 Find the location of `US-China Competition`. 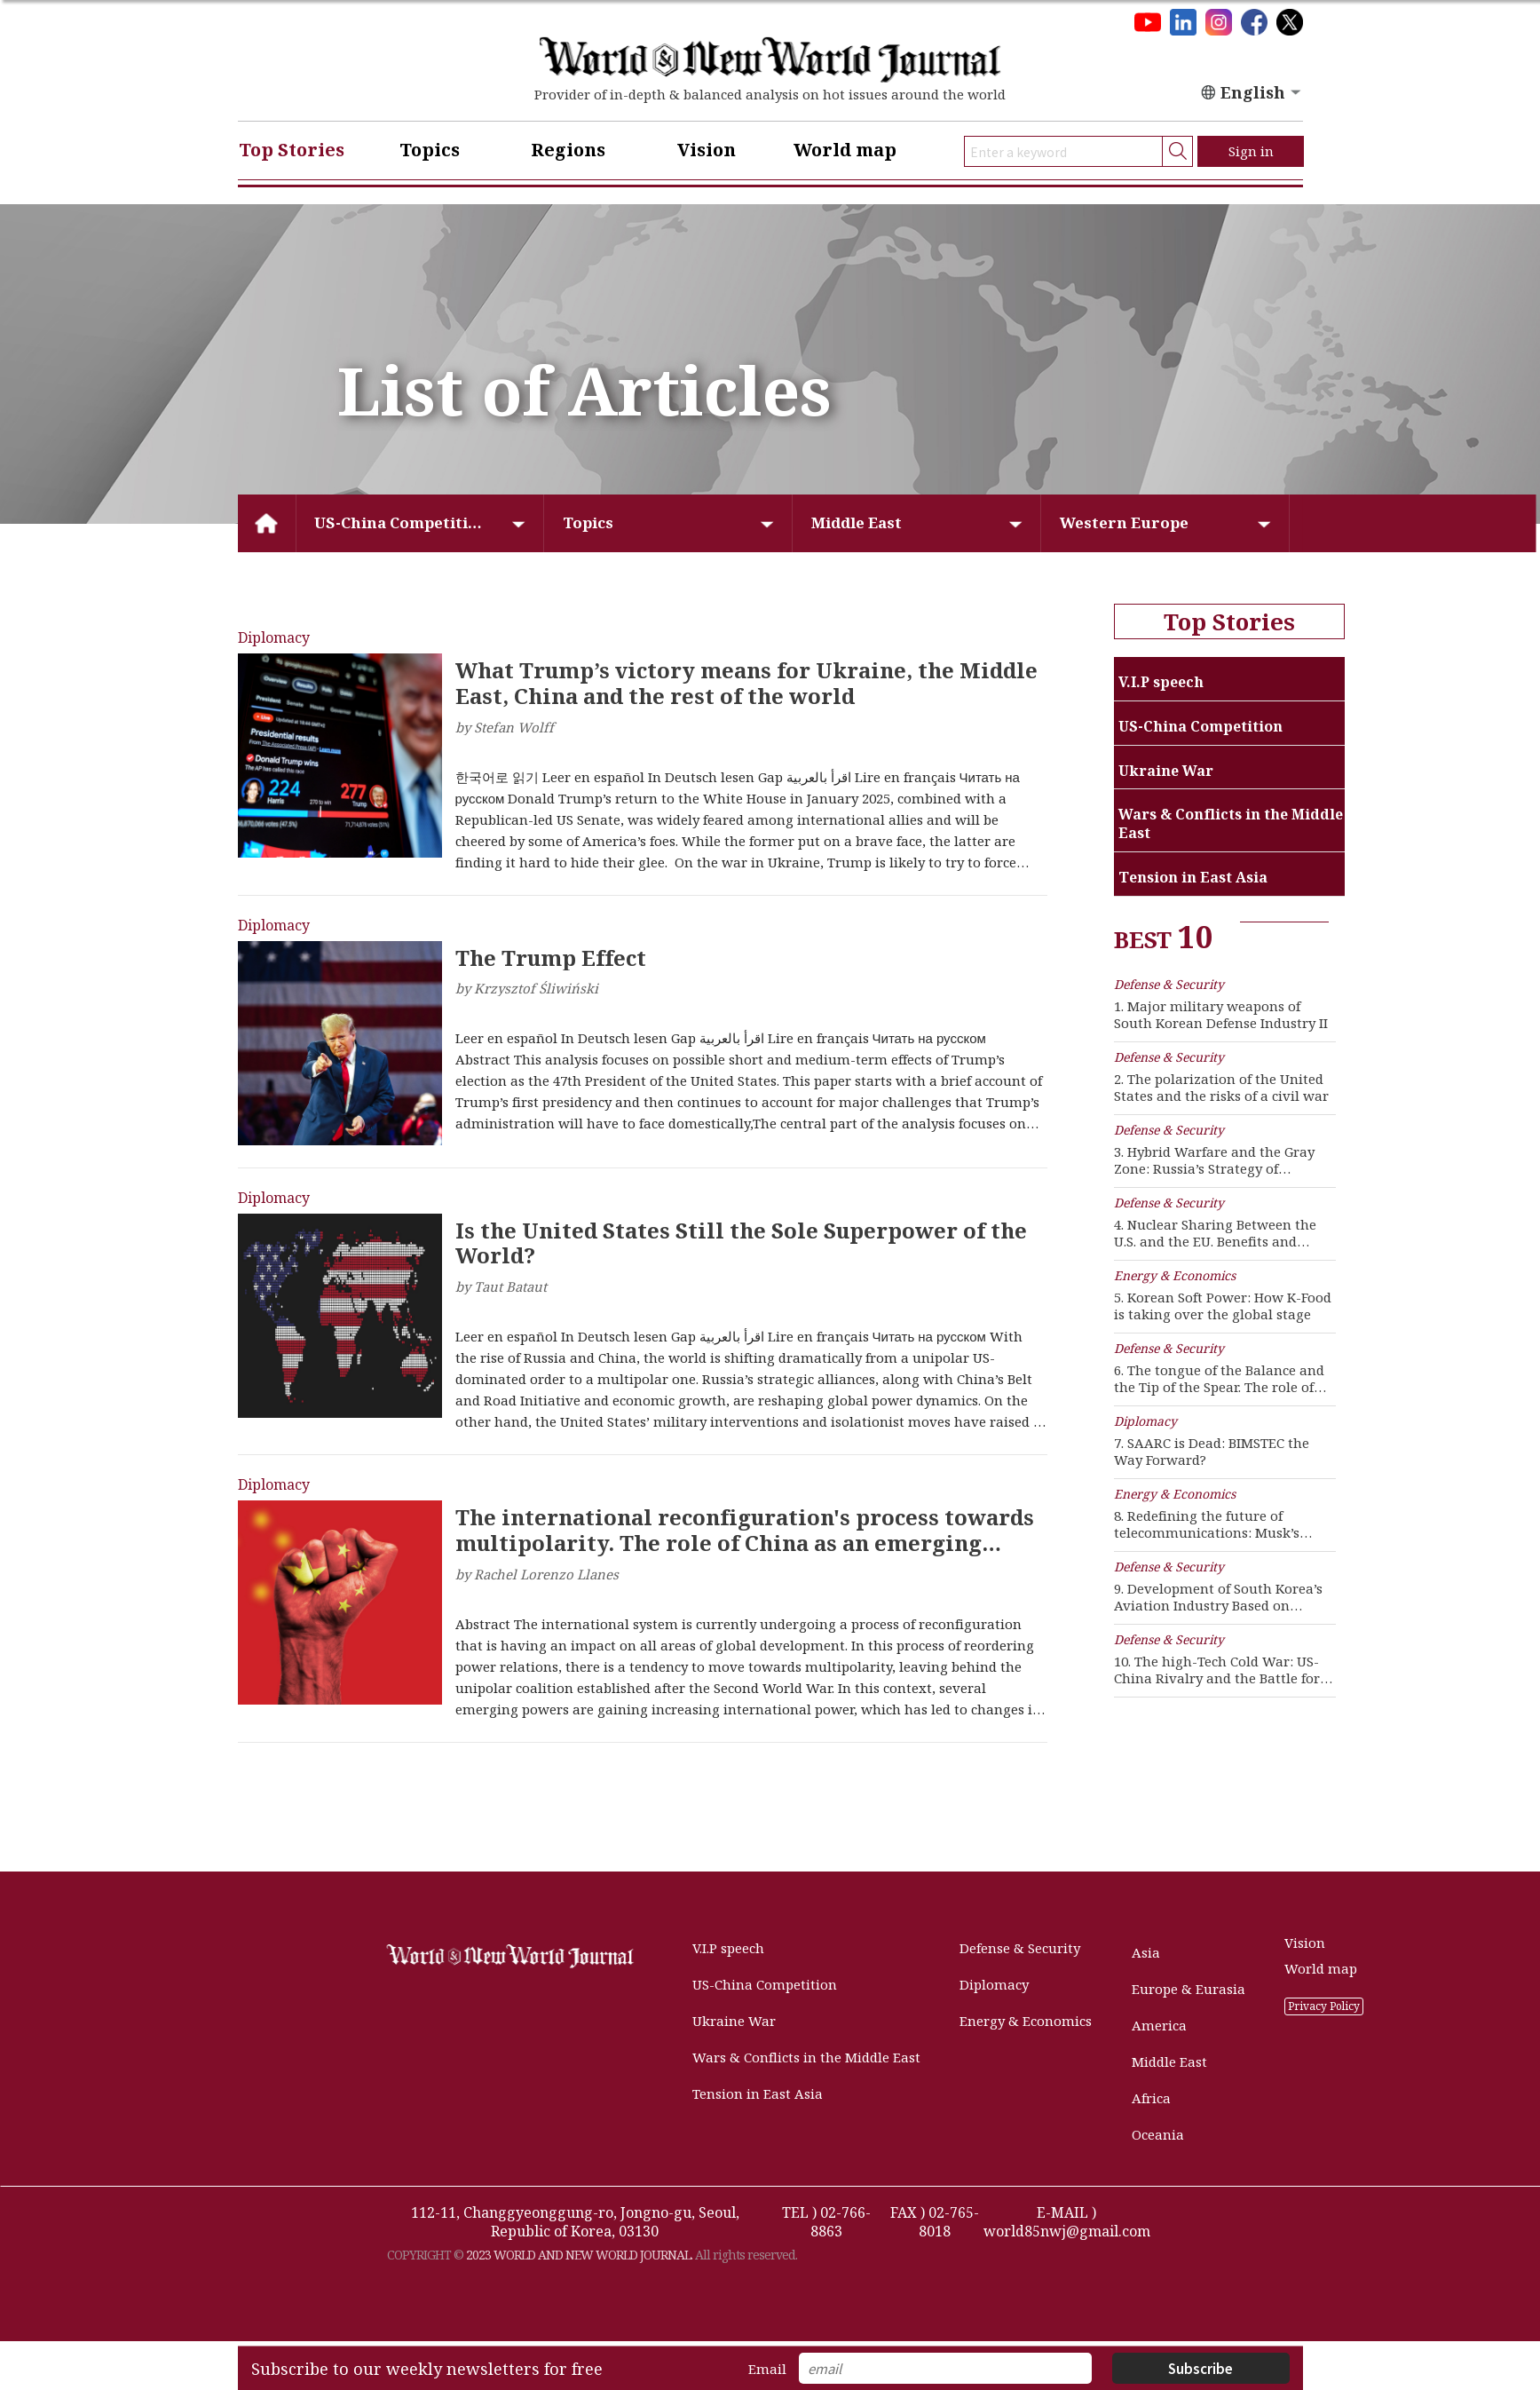

US-China Competition is located at coordinates (401, 522).